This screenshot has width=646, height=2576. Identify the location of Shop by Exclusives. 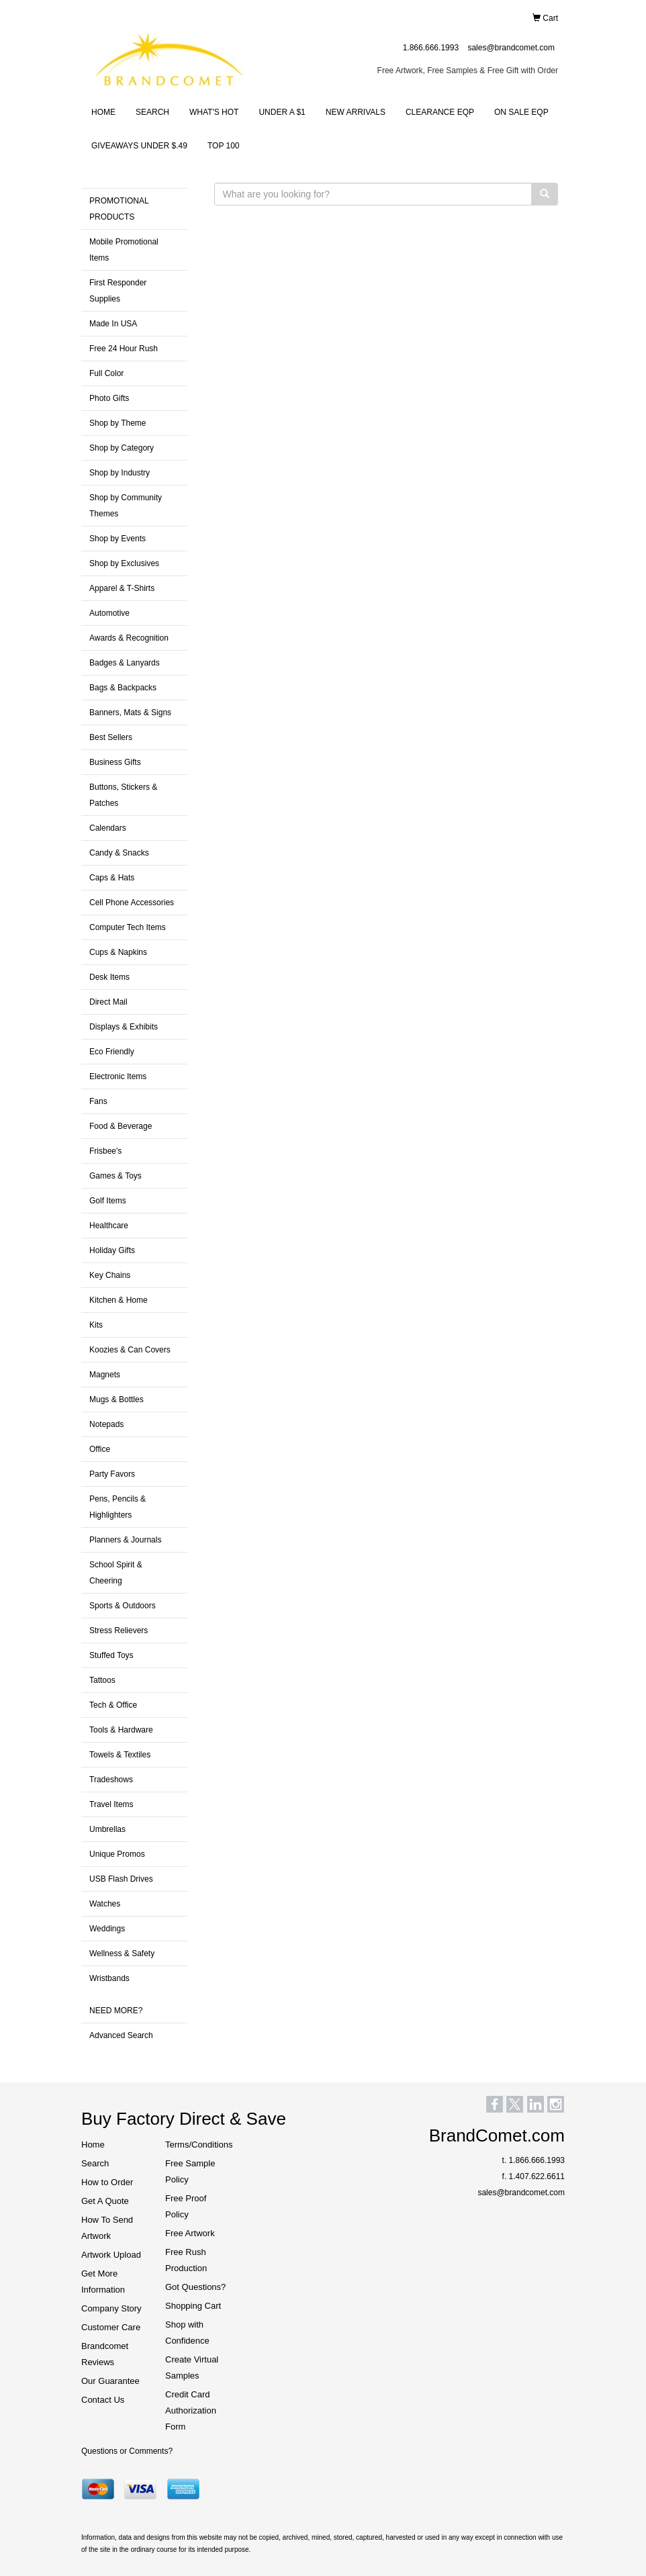
(124, 563).